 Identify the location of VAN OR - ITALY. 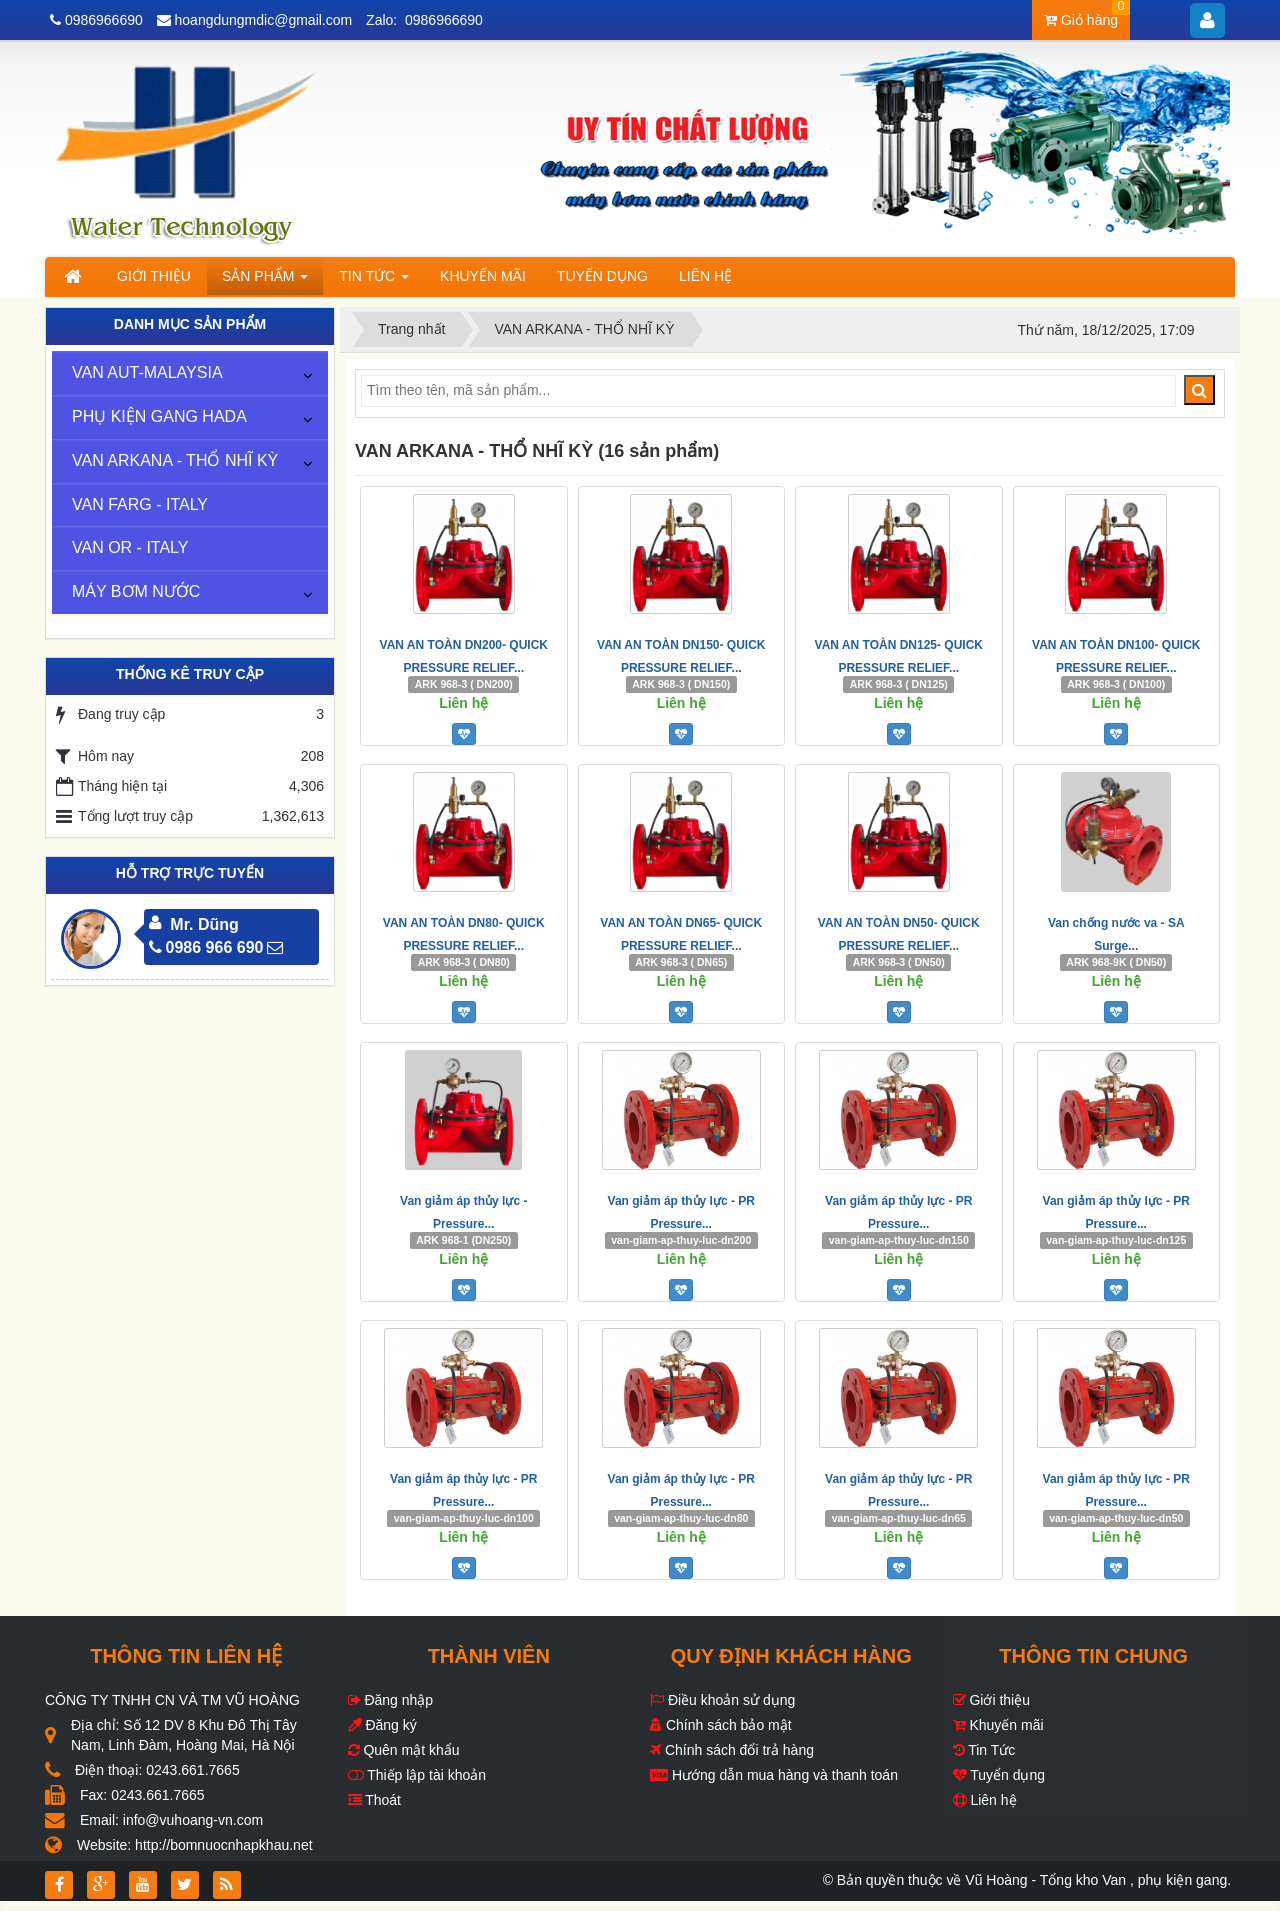
(130, 547).